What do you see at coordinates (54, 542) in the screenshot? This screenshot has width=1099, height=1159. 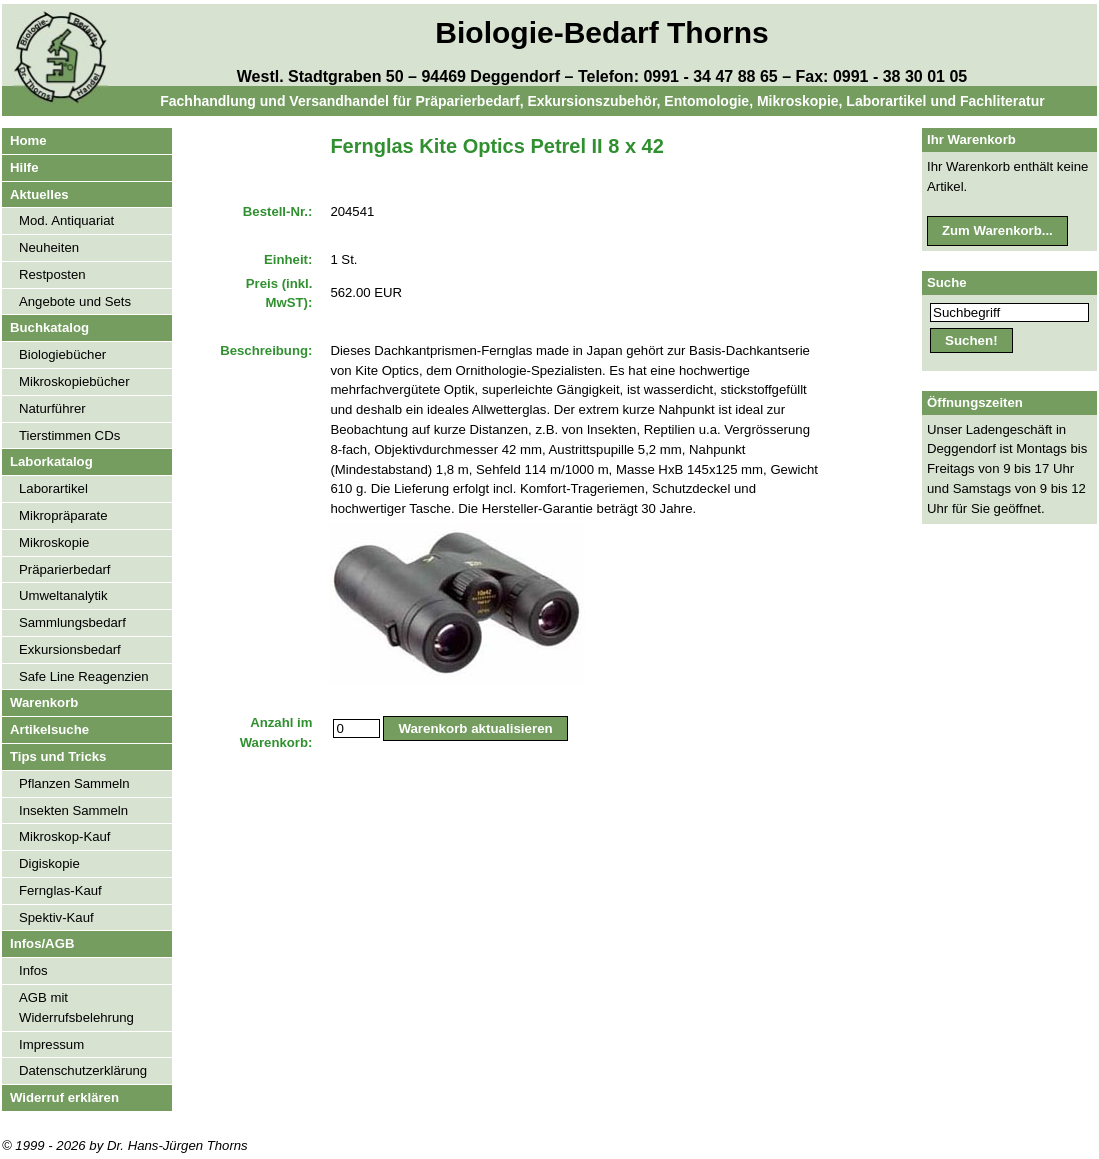 I see `Mikroskopie` at bounding box center [54, 542].